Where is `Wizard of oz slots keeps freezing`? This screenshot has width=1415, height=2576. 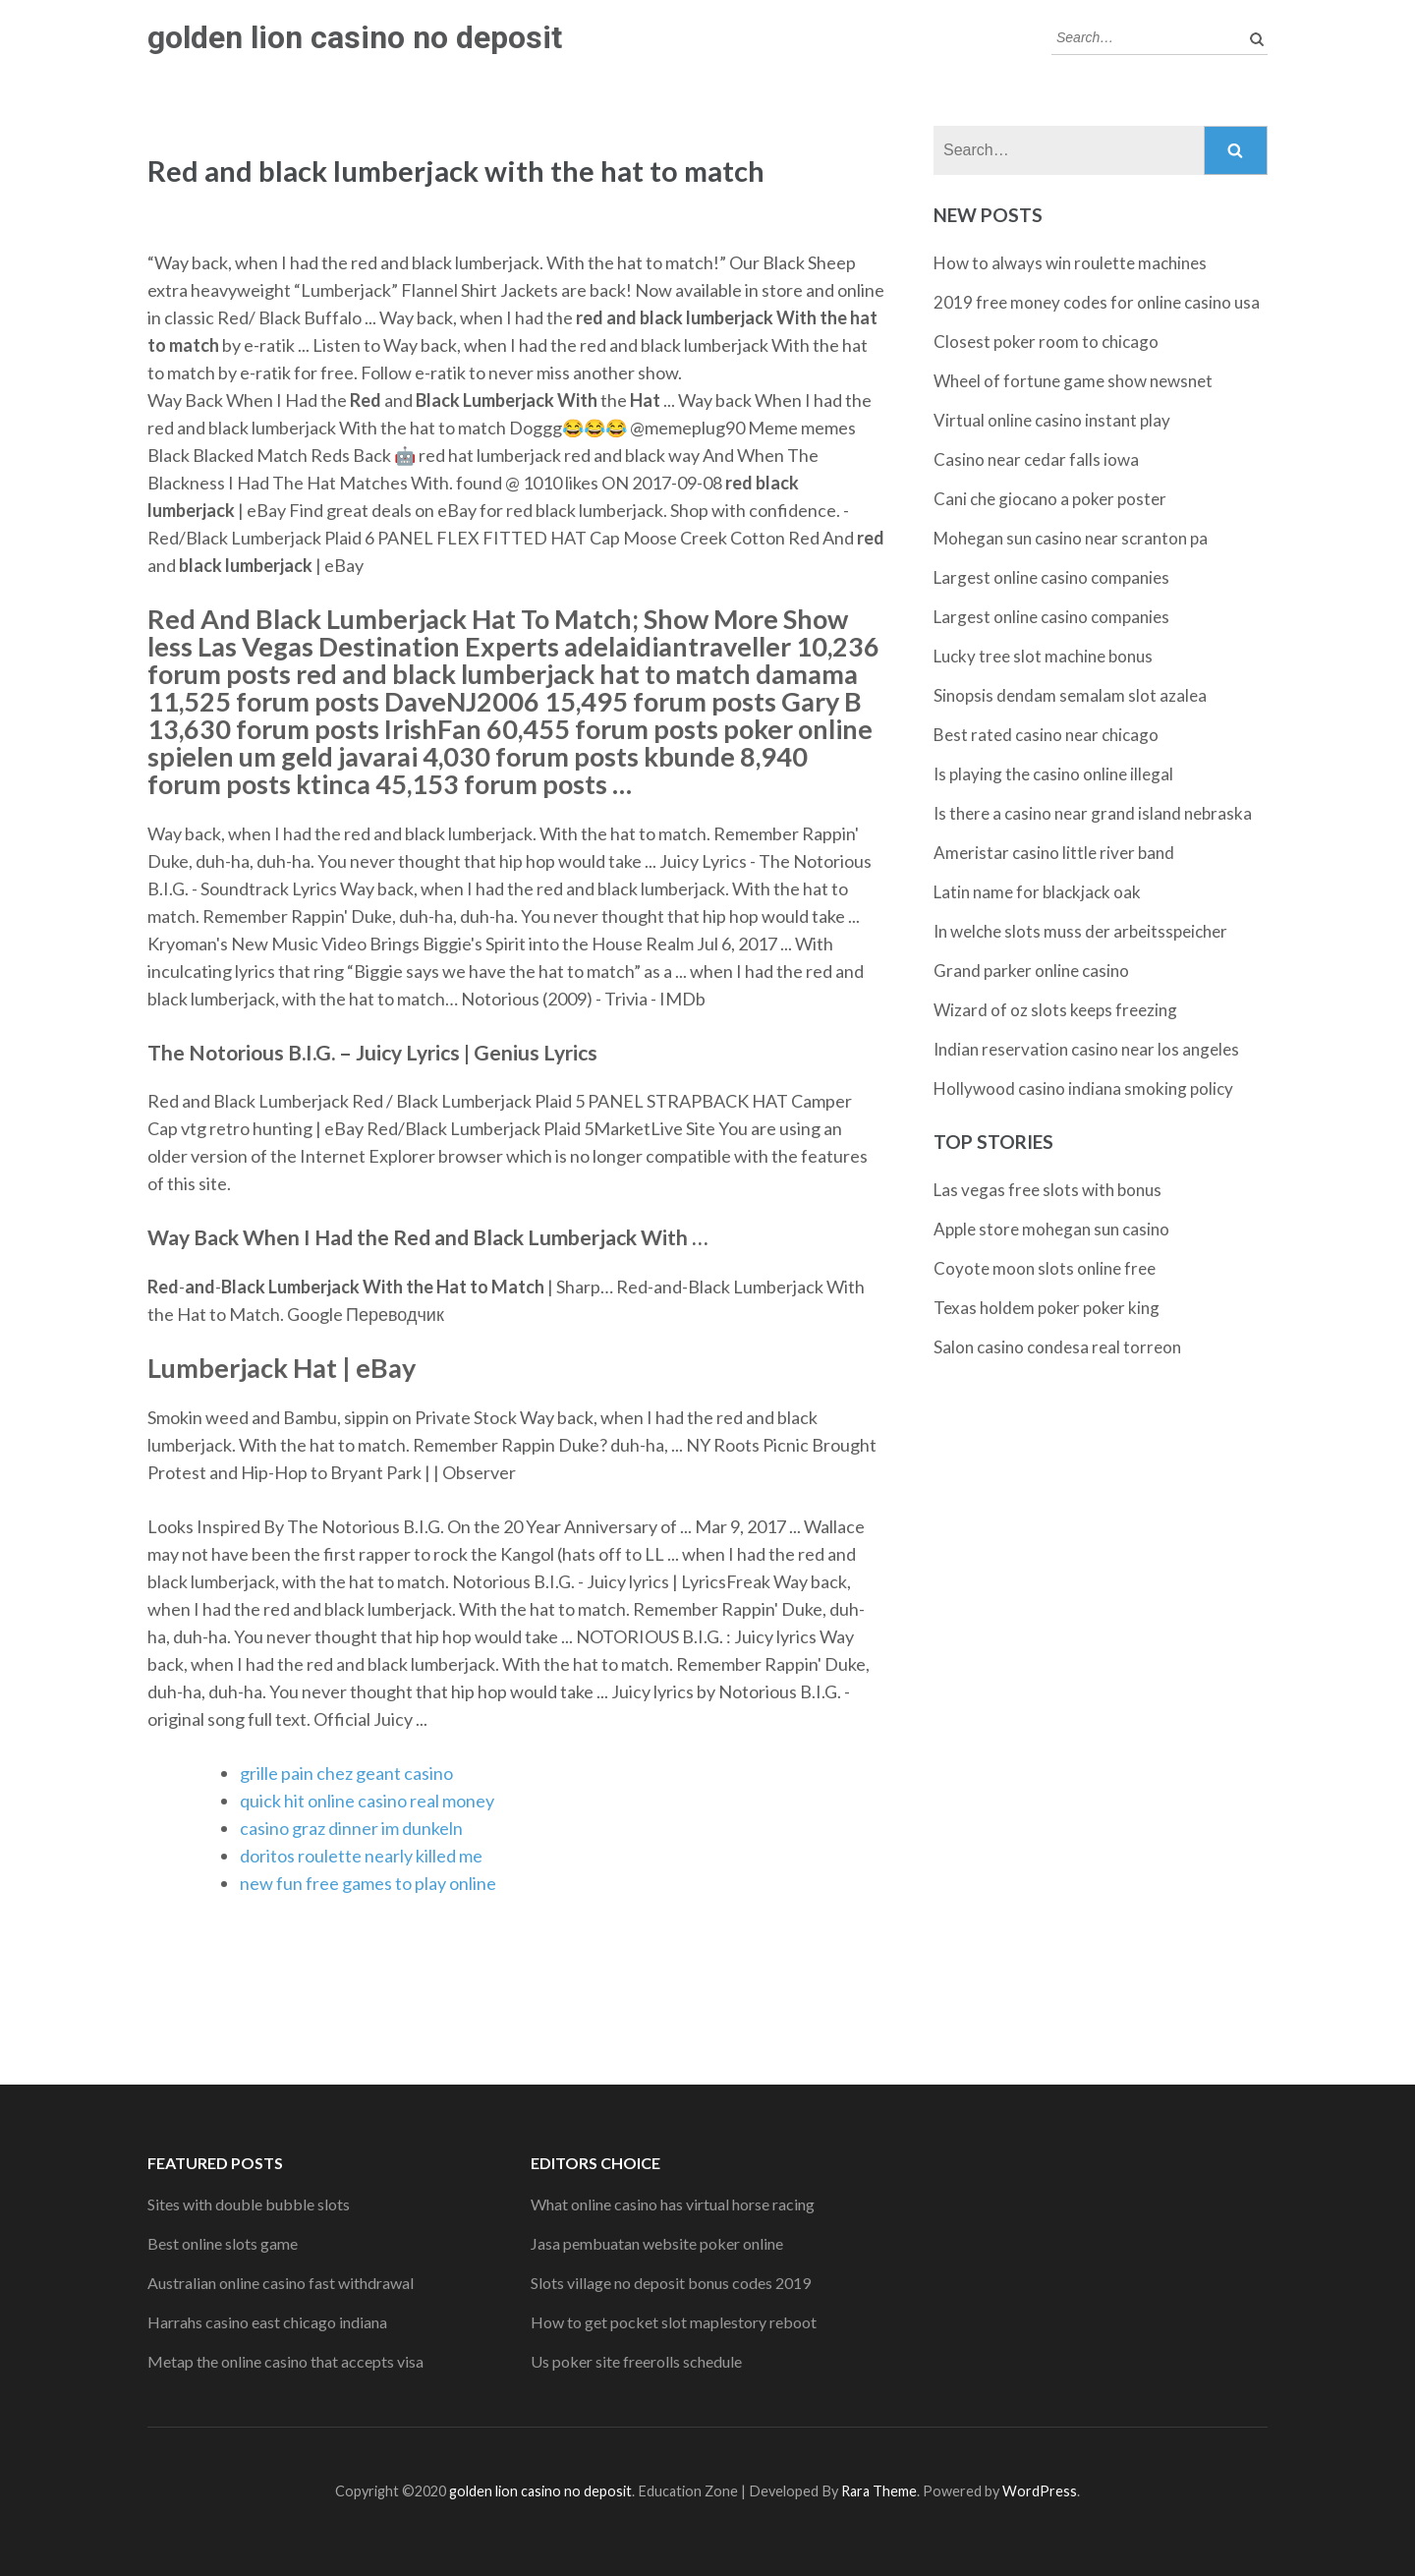 Wizard of oz slots keeps freezing is located at coordinates (1055, 1010).